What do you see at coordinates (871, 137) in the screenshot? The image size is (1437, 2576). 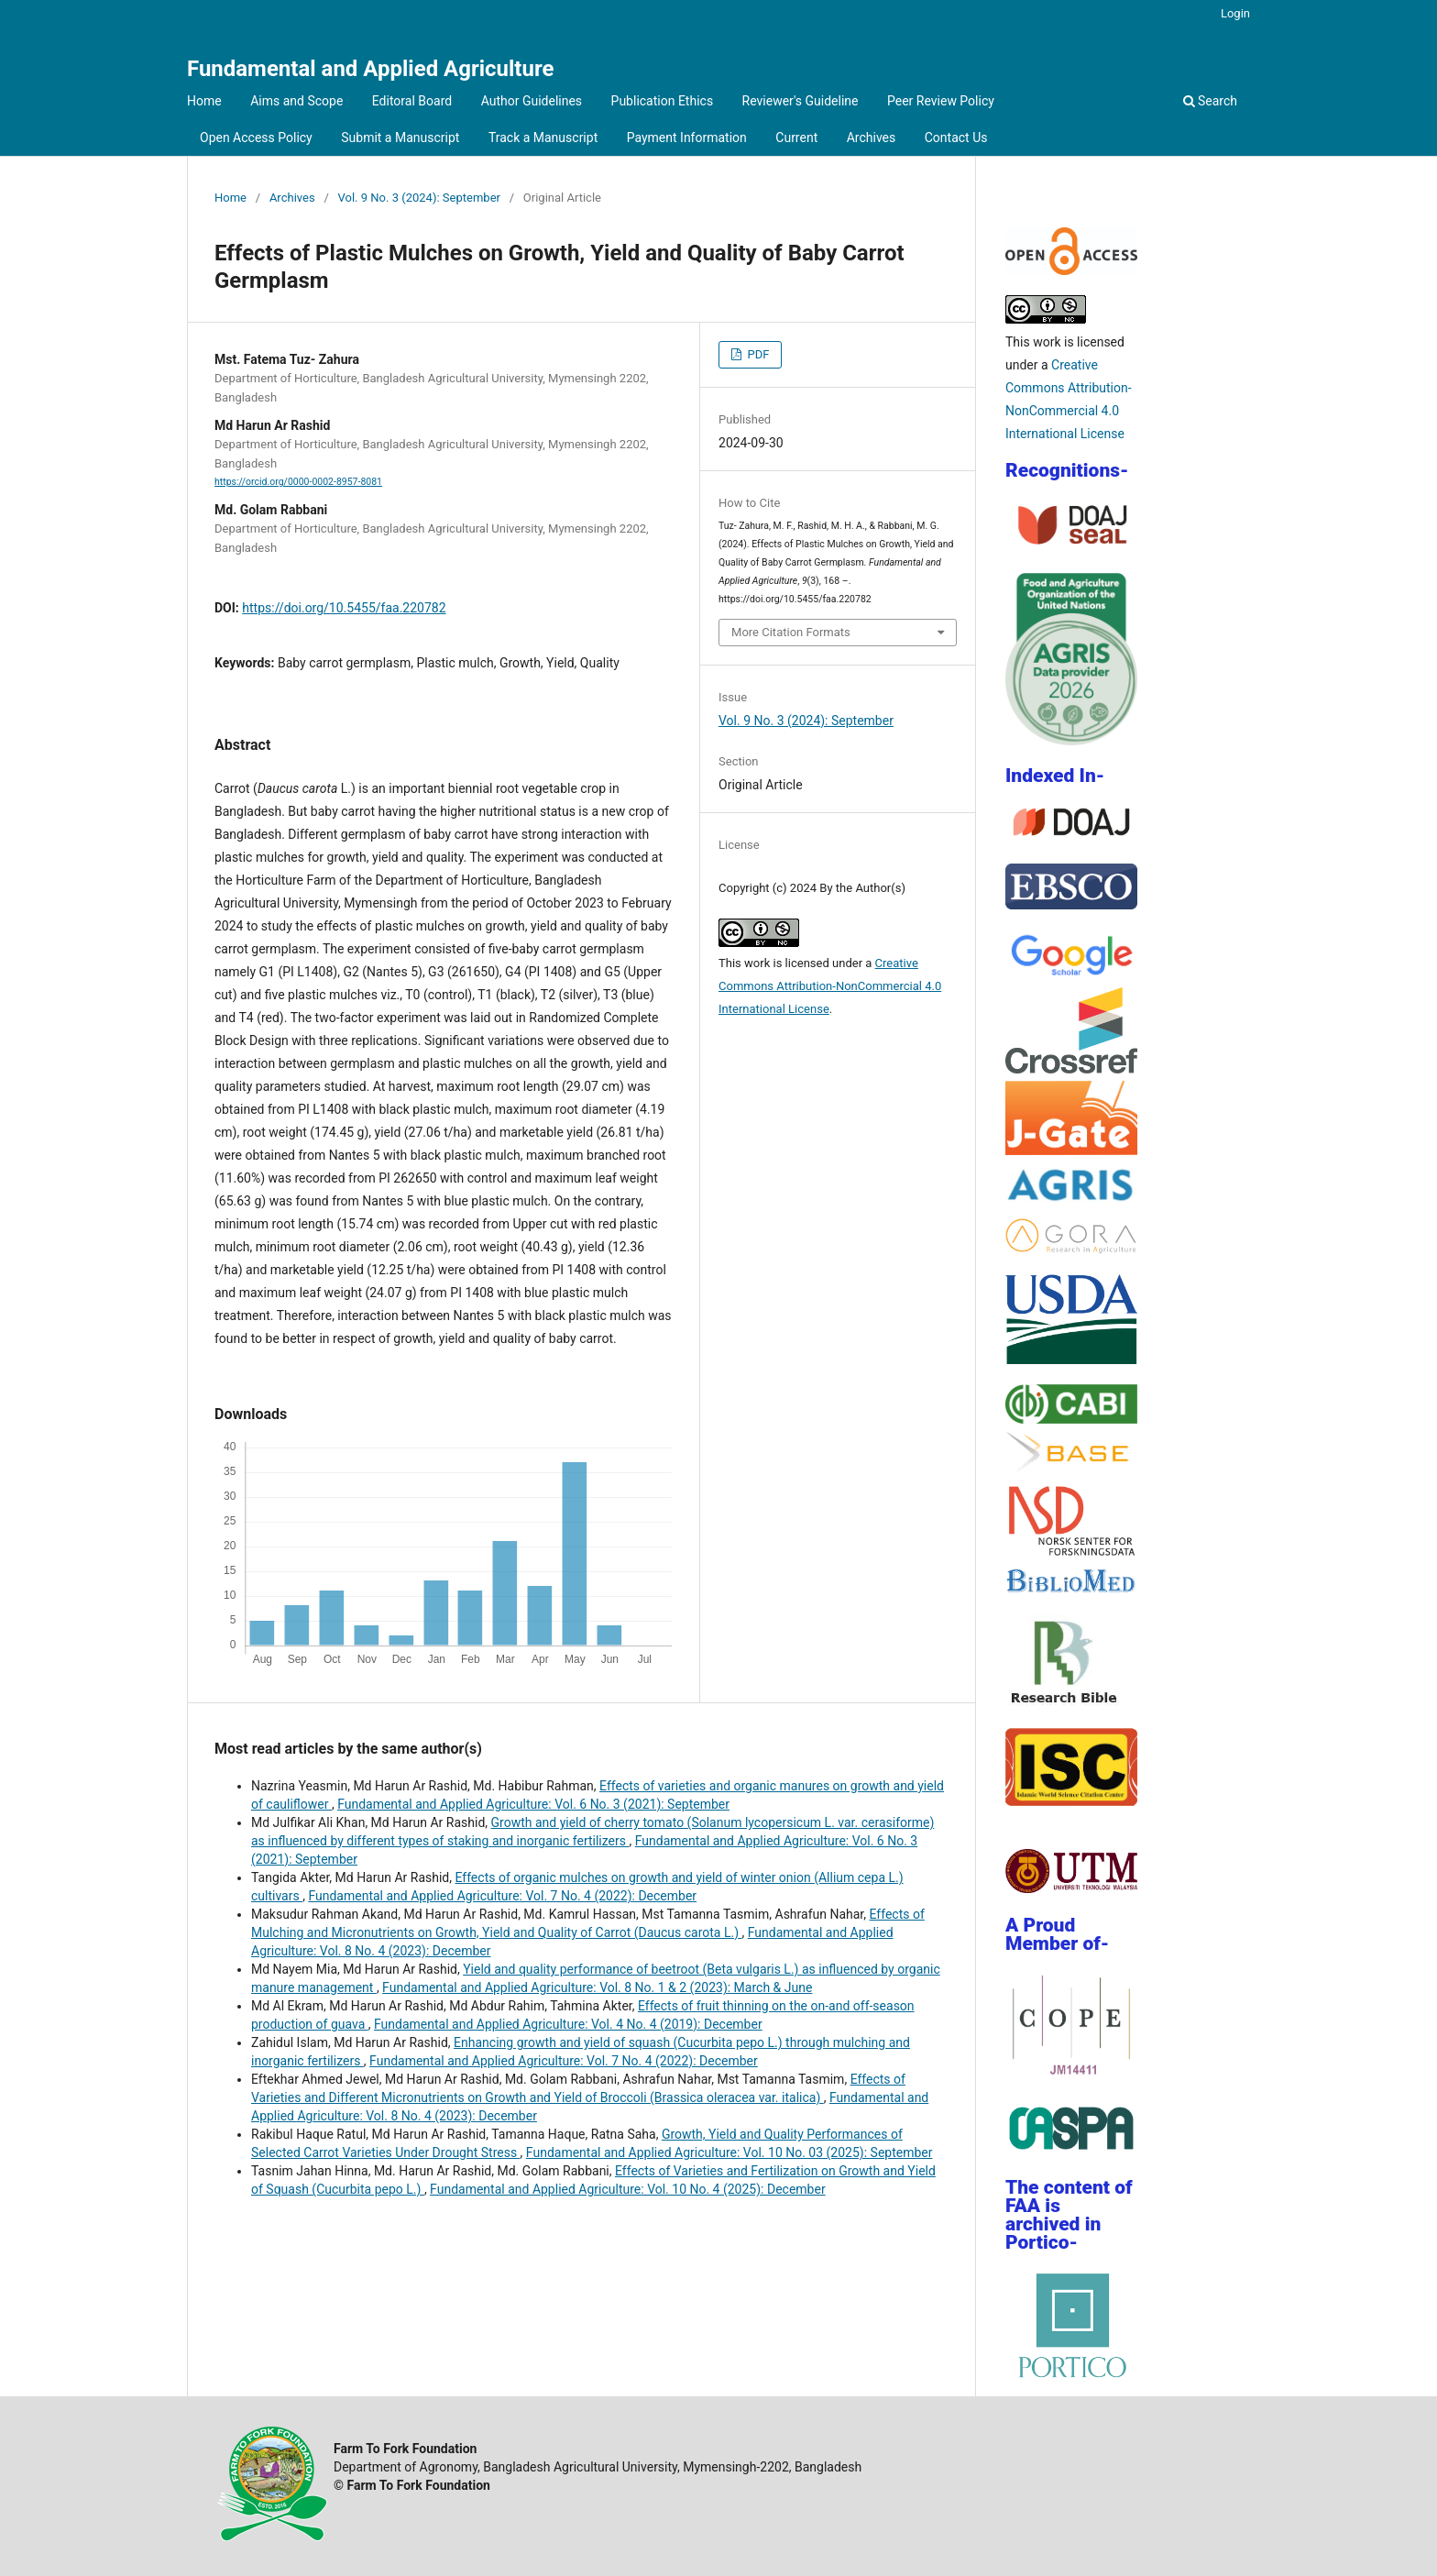 I see `Archives` at bounding box center [871, 137].